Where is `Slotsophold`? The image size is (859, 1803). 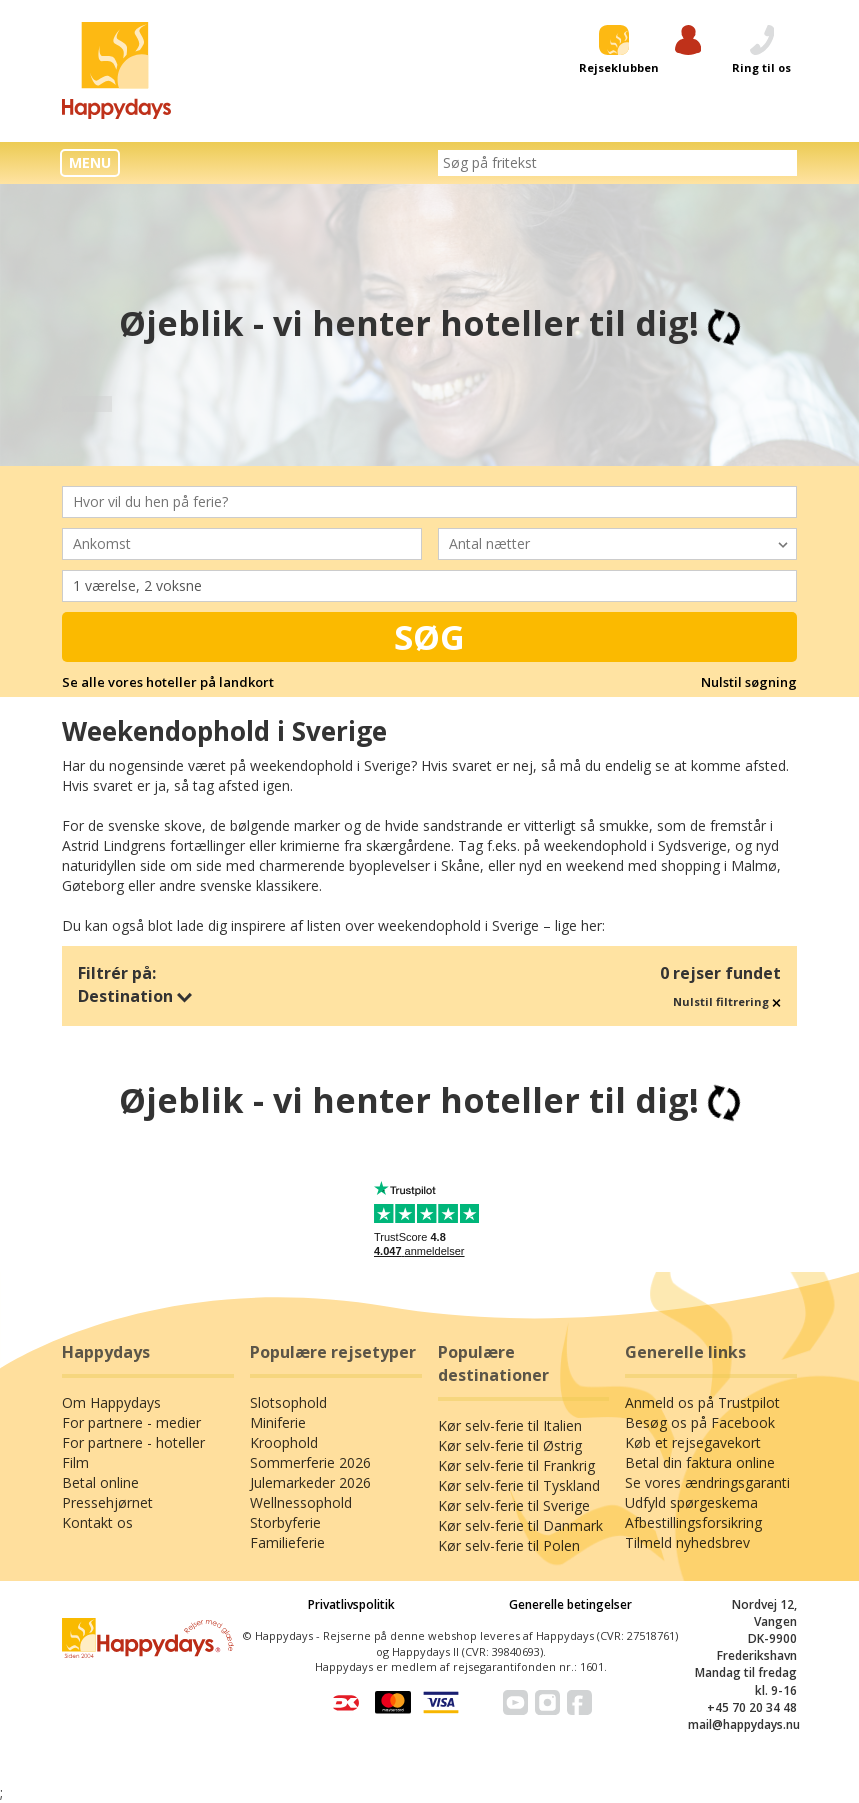
Slotsophold is located at coordinates (288, 1402).